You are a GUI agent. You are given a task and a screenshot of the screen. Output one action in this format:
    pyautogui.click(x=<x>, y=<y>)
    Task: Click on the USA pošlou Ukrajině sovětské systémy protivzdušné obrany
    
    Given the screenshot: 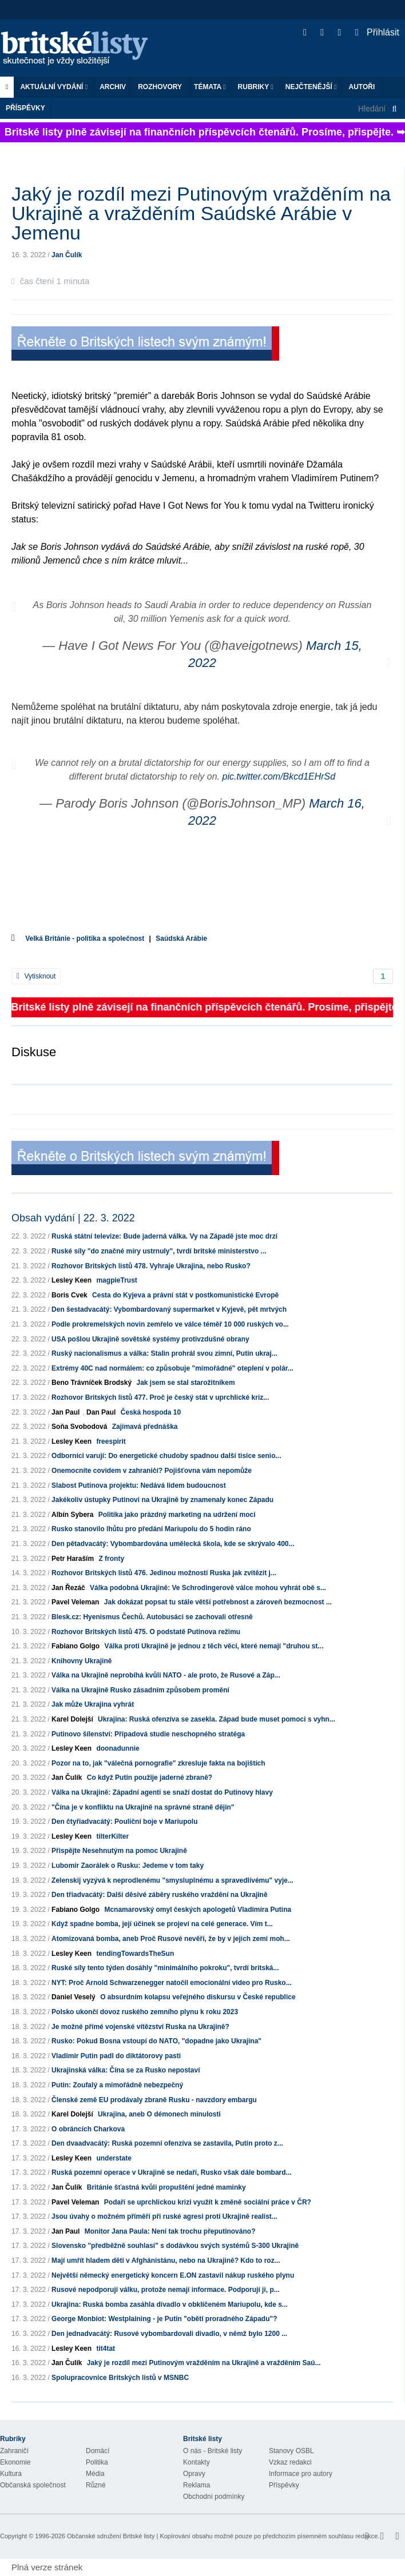 What is the action you would take?
    pyautogui.click(x=150, y=1339)
    